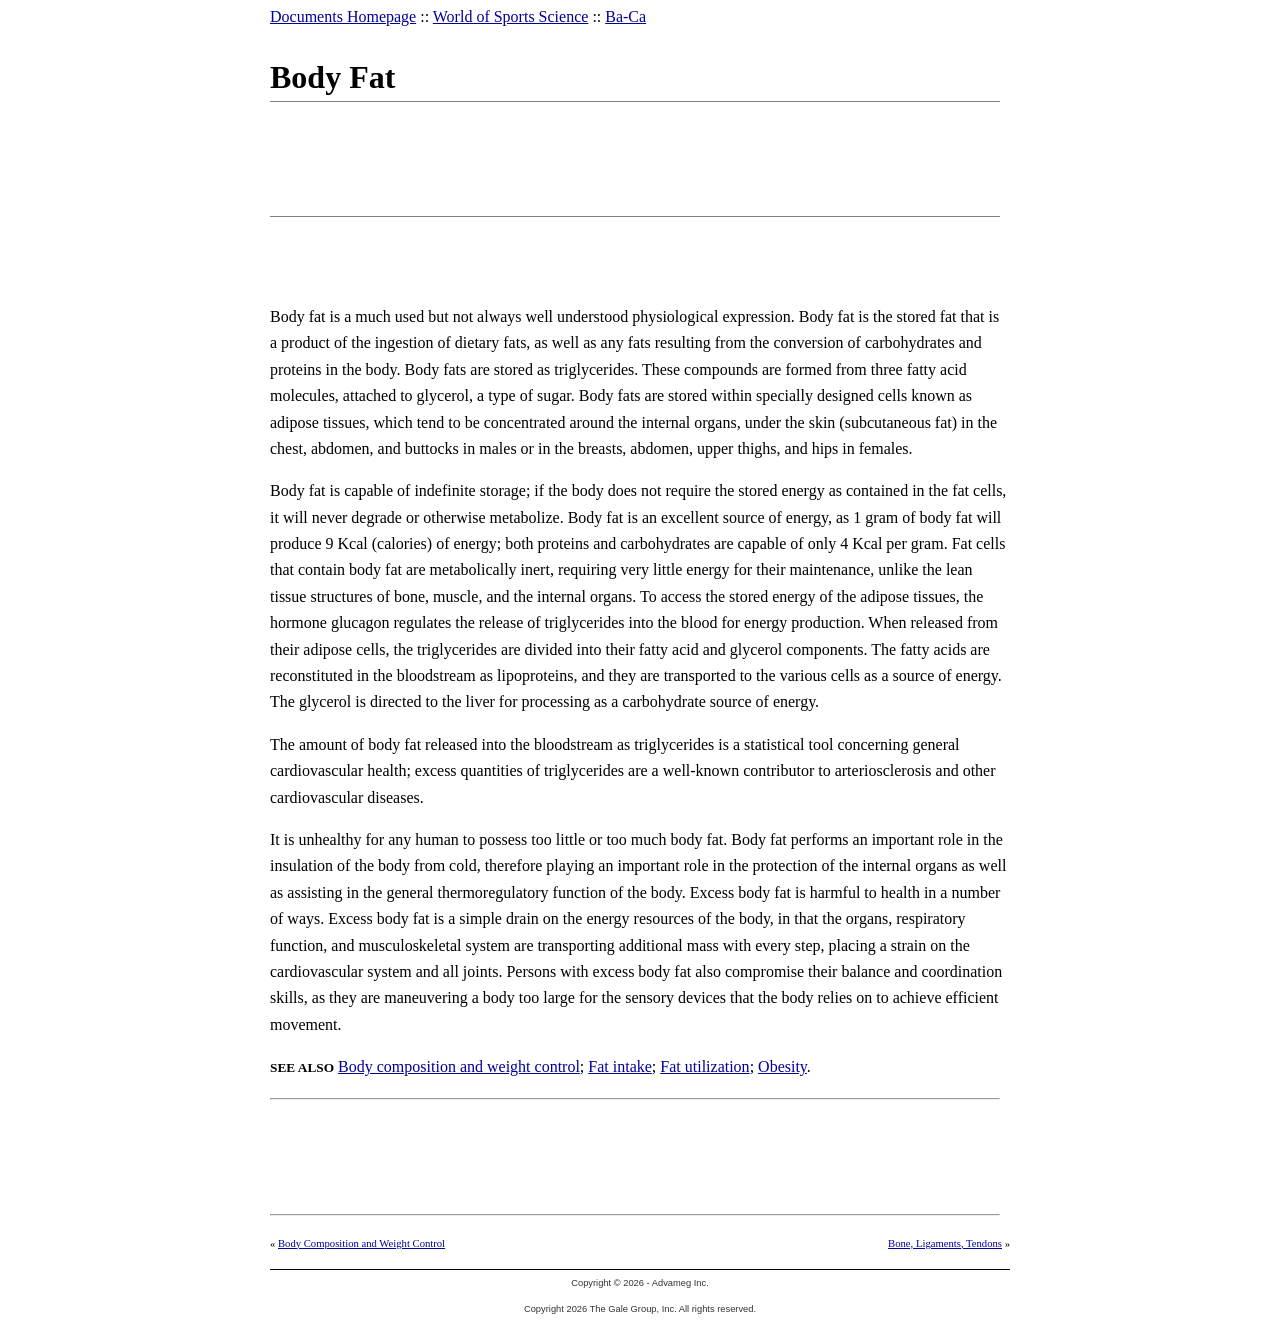  Describe the element at coordinates (782, 1066) in the screenshot. I see `Obesity` at that location.